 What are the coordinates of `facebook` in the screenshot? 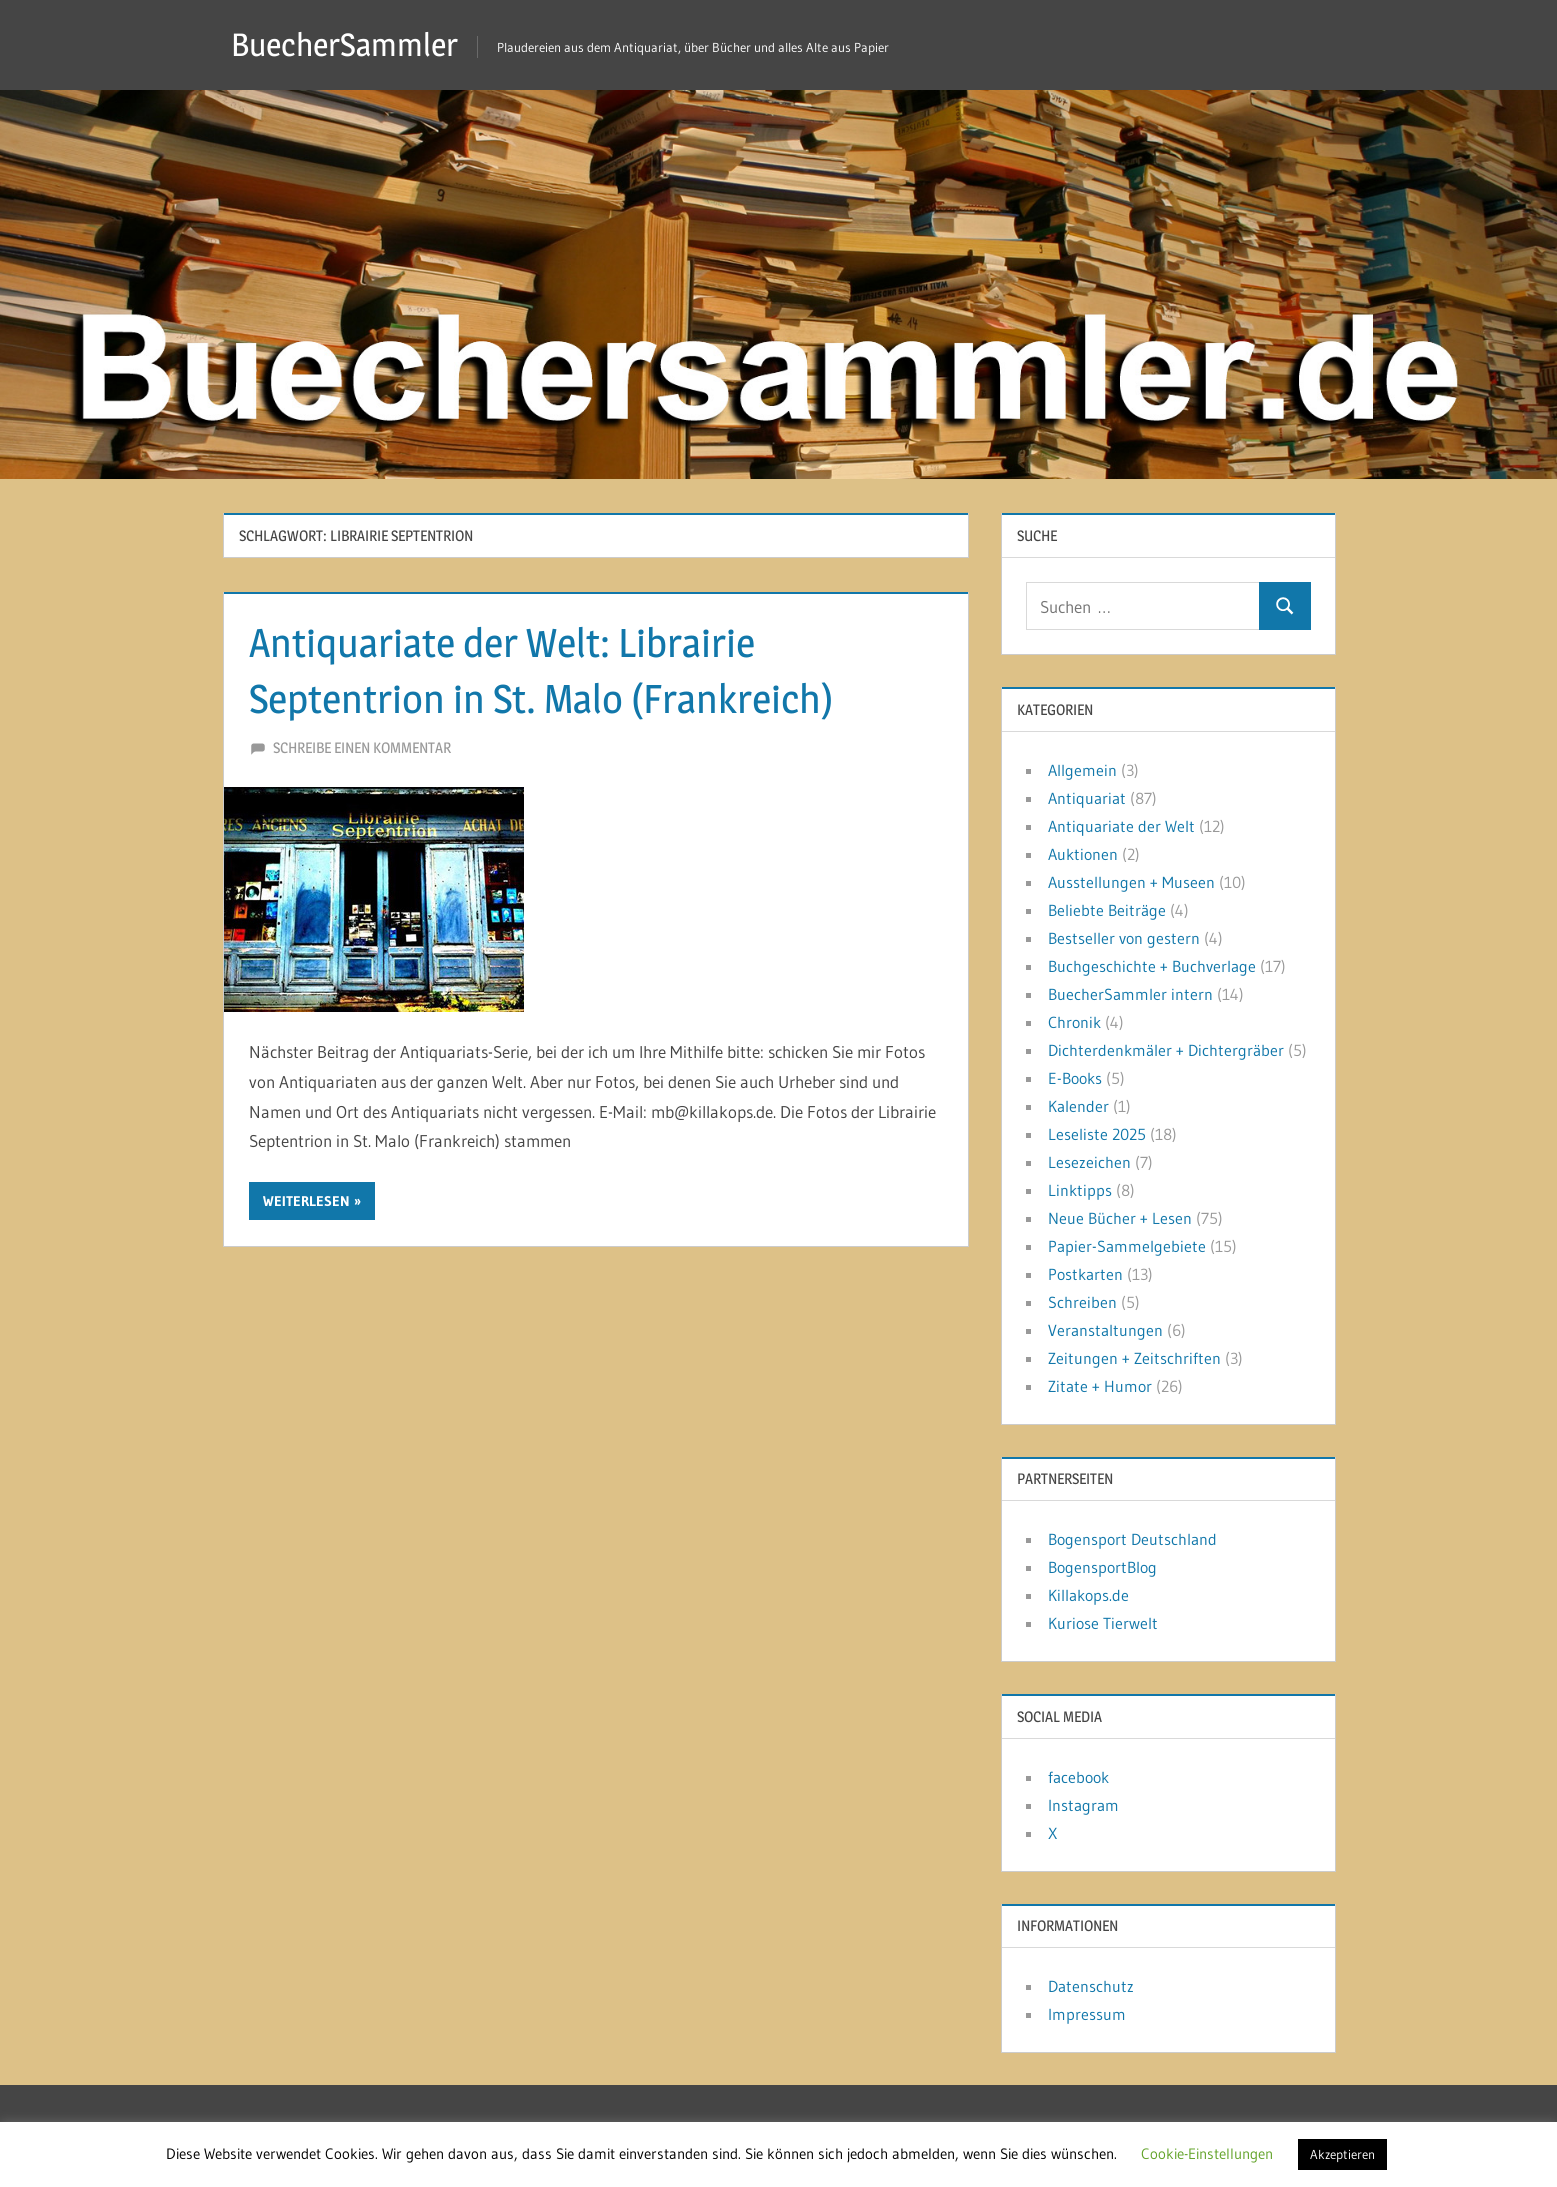 It's located at (1078, 1777).